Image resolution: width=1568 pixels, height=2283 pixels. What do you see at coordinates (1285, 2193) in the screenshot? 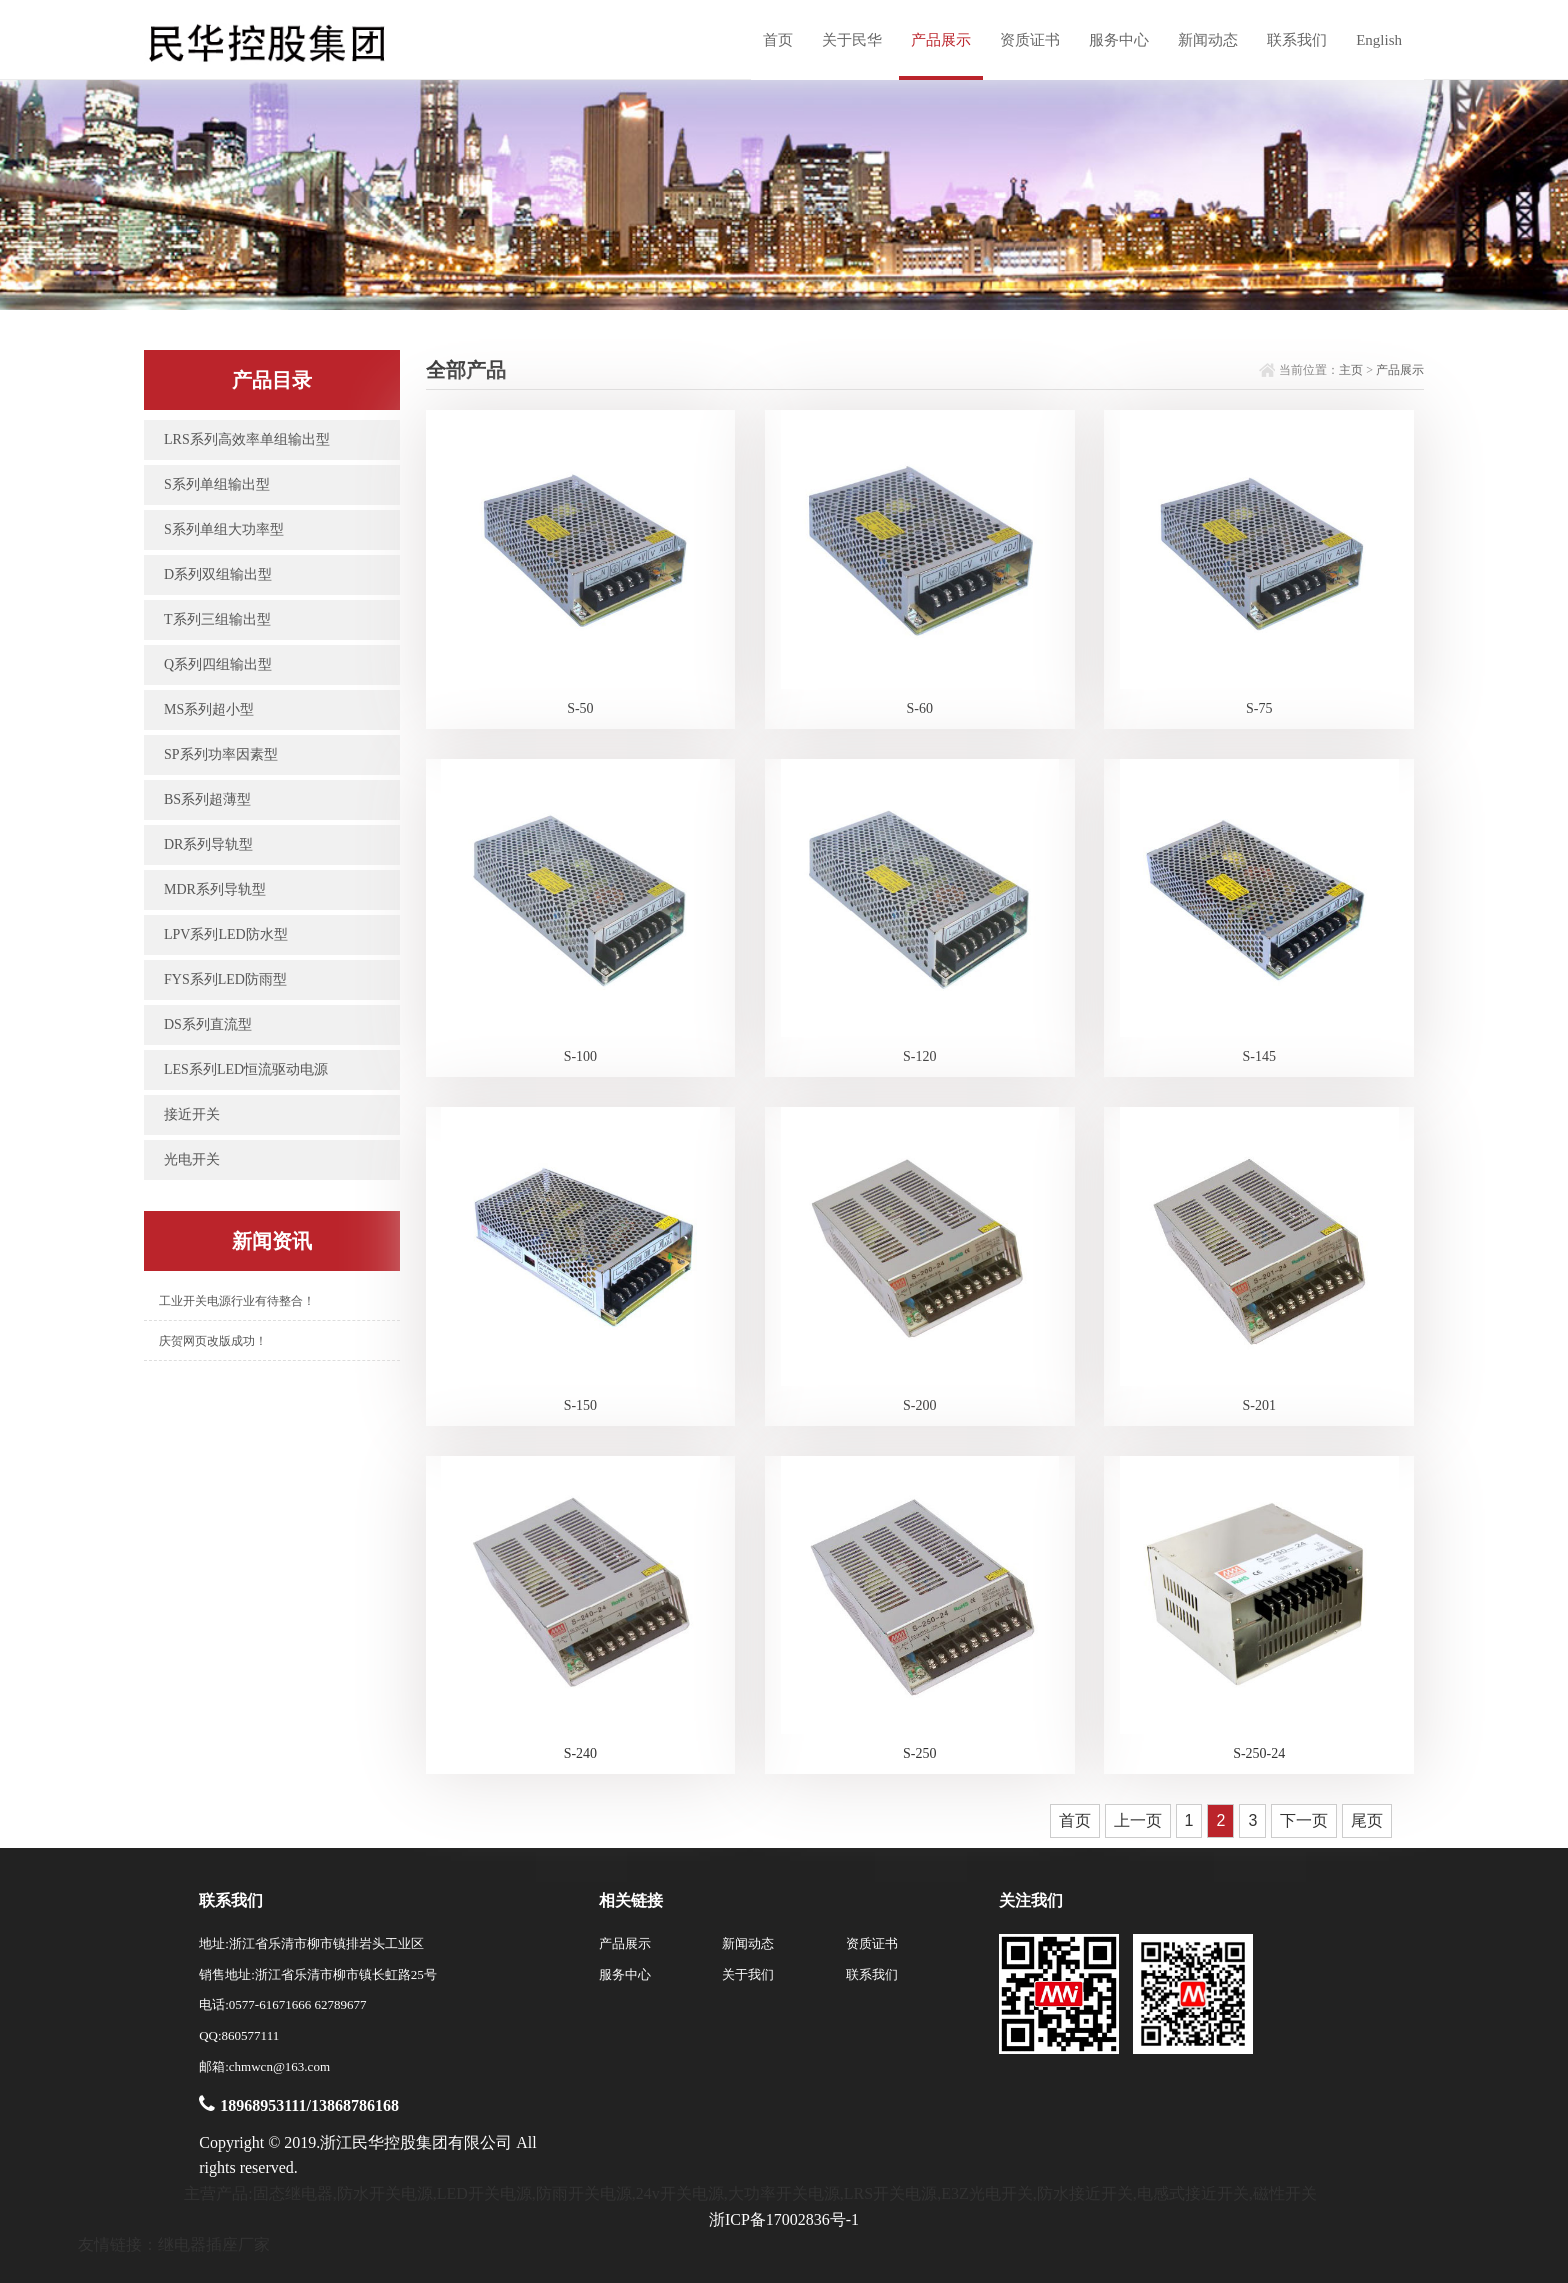
I see `磁性开关` at bounding box center [1285, 2193].